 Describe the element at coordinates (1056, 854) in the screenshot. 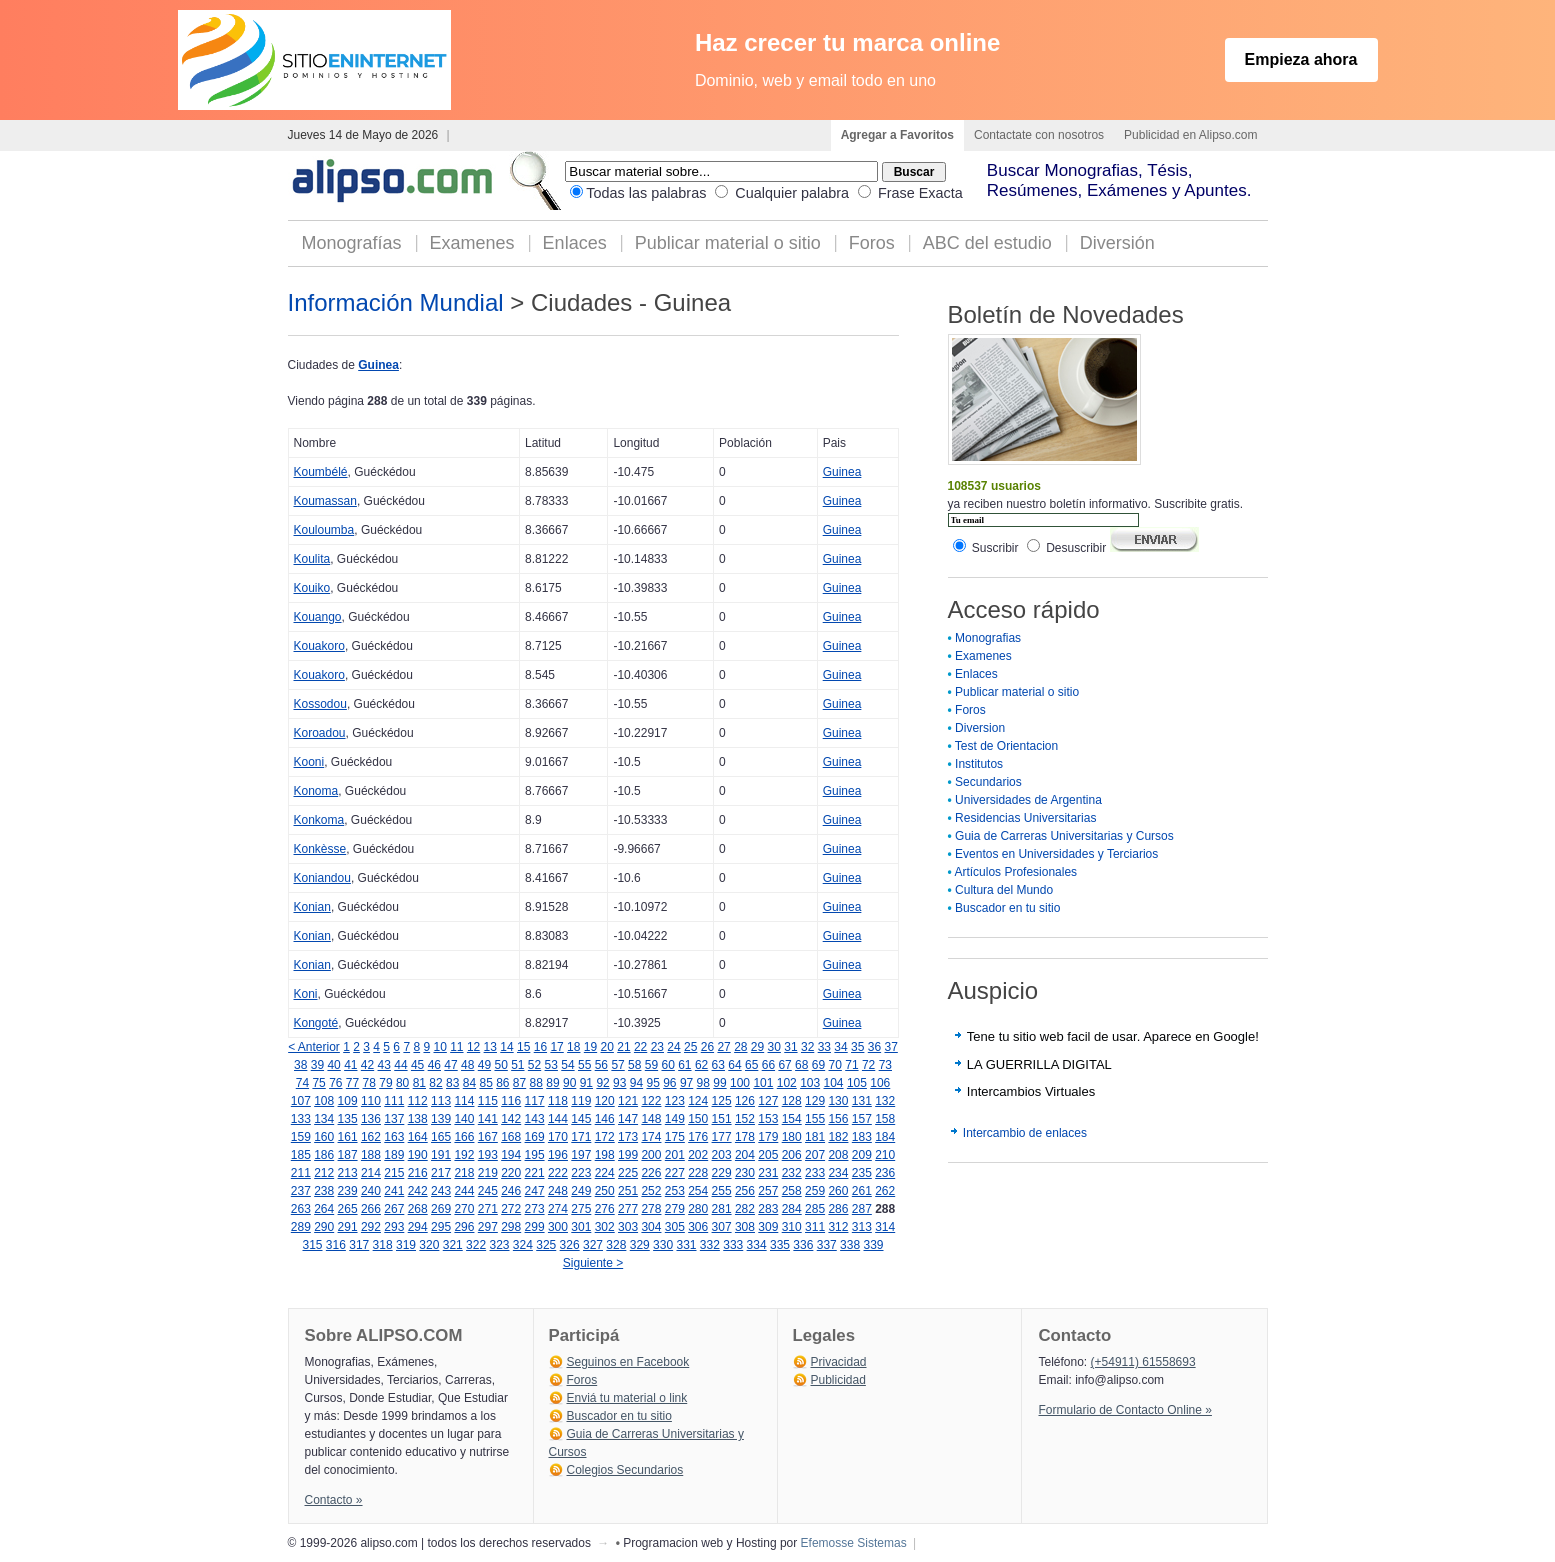

I see `Eventos en Universidades y Terciarios` at that location.